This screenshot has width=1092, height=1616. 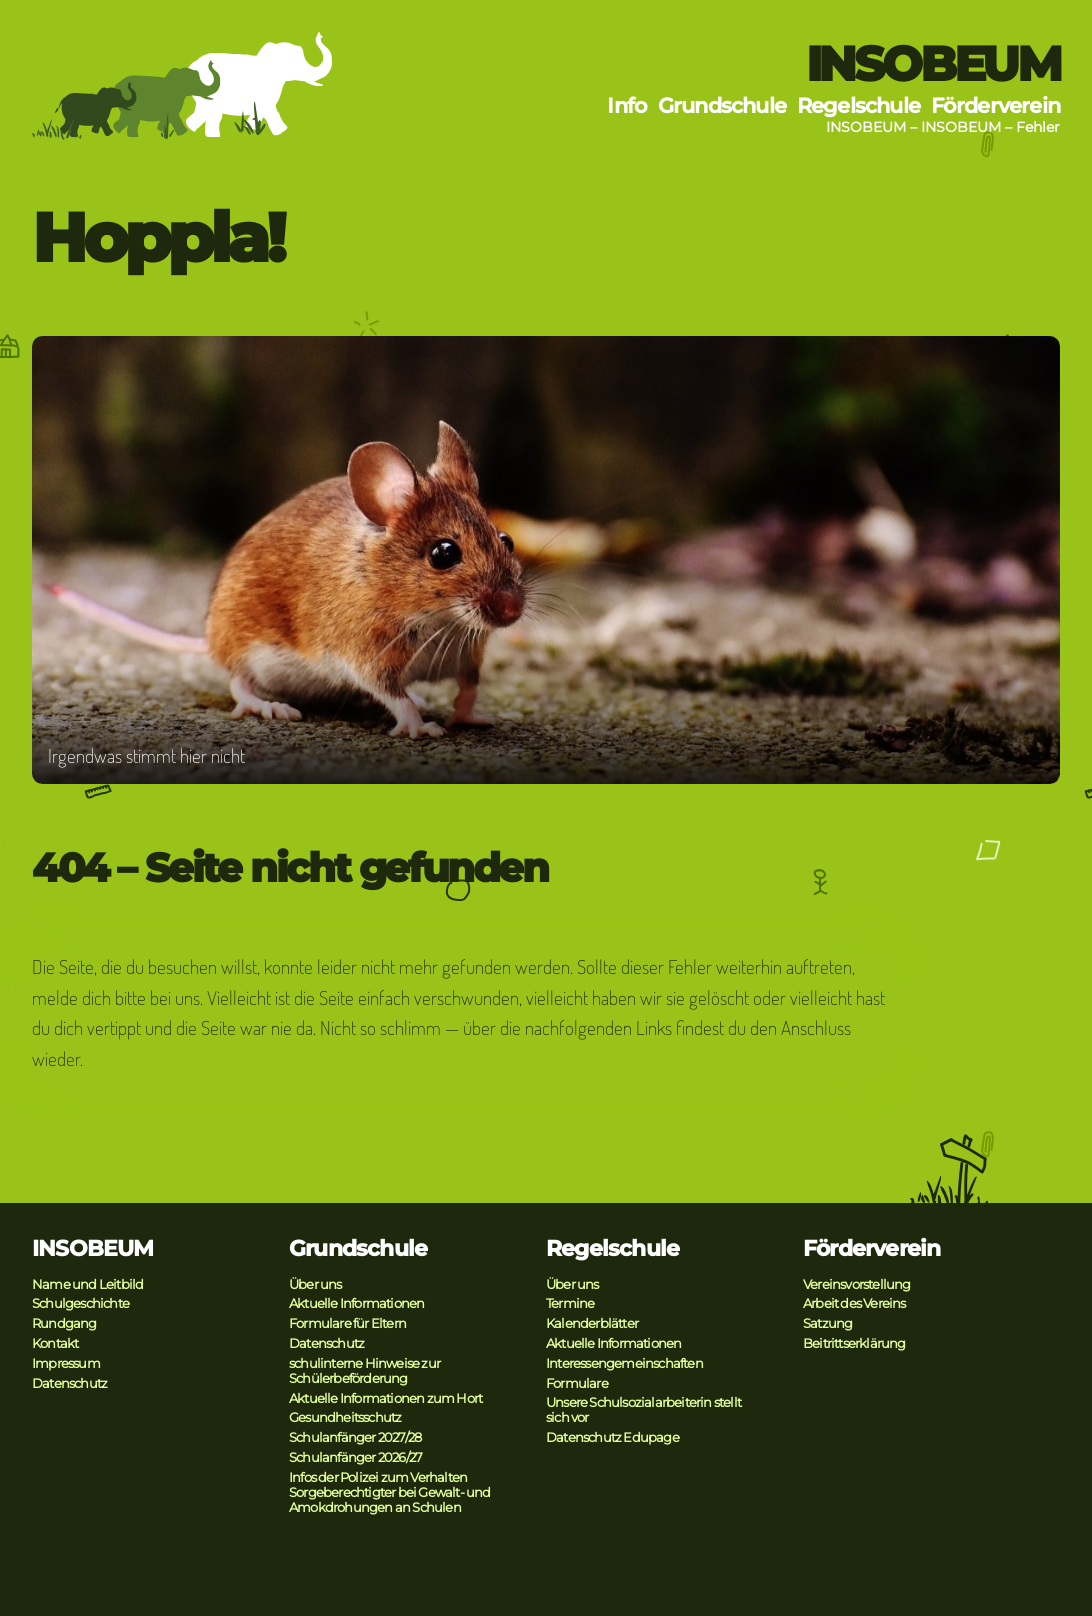 What do you see at coordinates (390, 1492) in the screenshot?
I see `Infos der Polizei zum Verhalten Sorgeberechtigter bei Gewalt- und Amokdrohungen an Schulen` at bounding box center [390, 1492].